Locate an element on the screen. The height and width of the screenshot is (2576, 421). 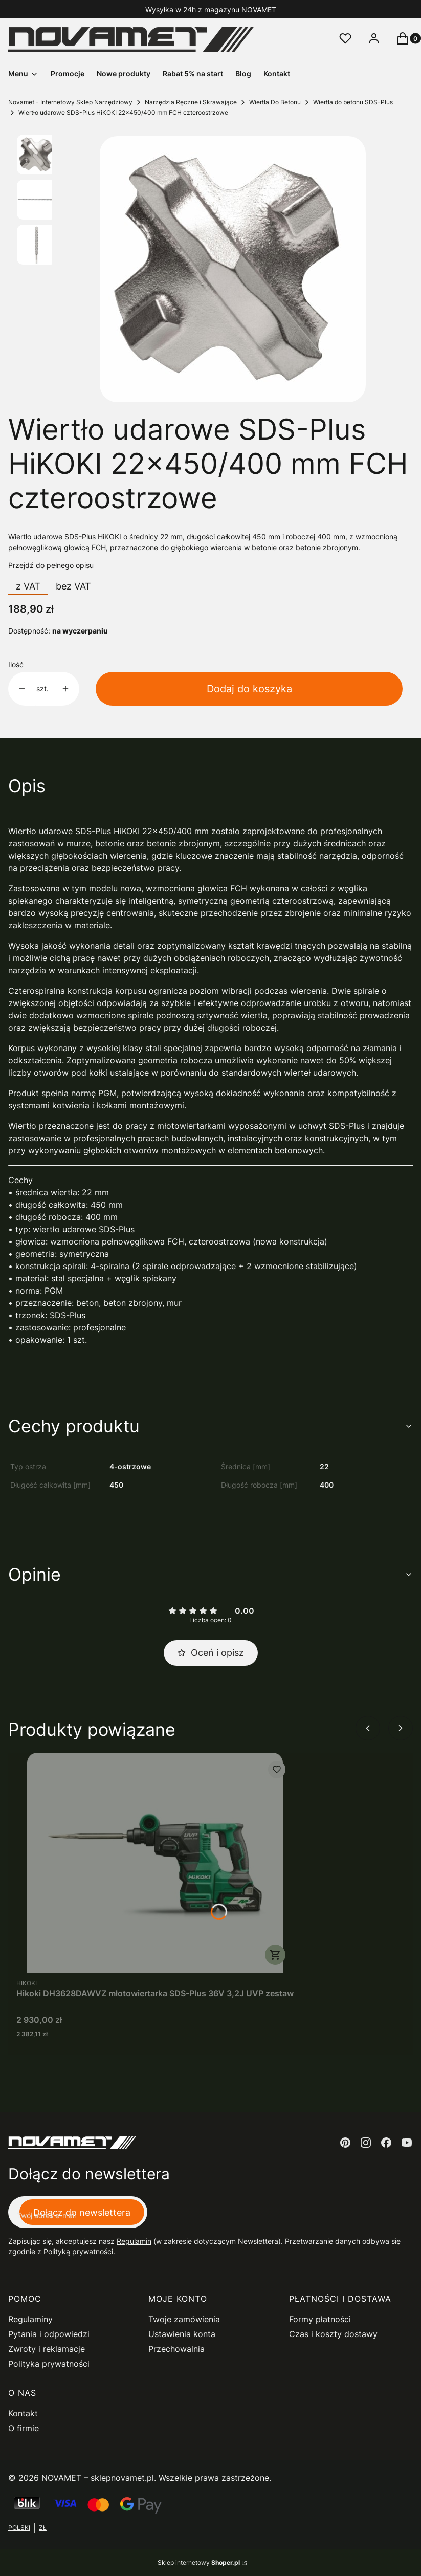
Polityka prywatności is located at coordinates (49, 2364).